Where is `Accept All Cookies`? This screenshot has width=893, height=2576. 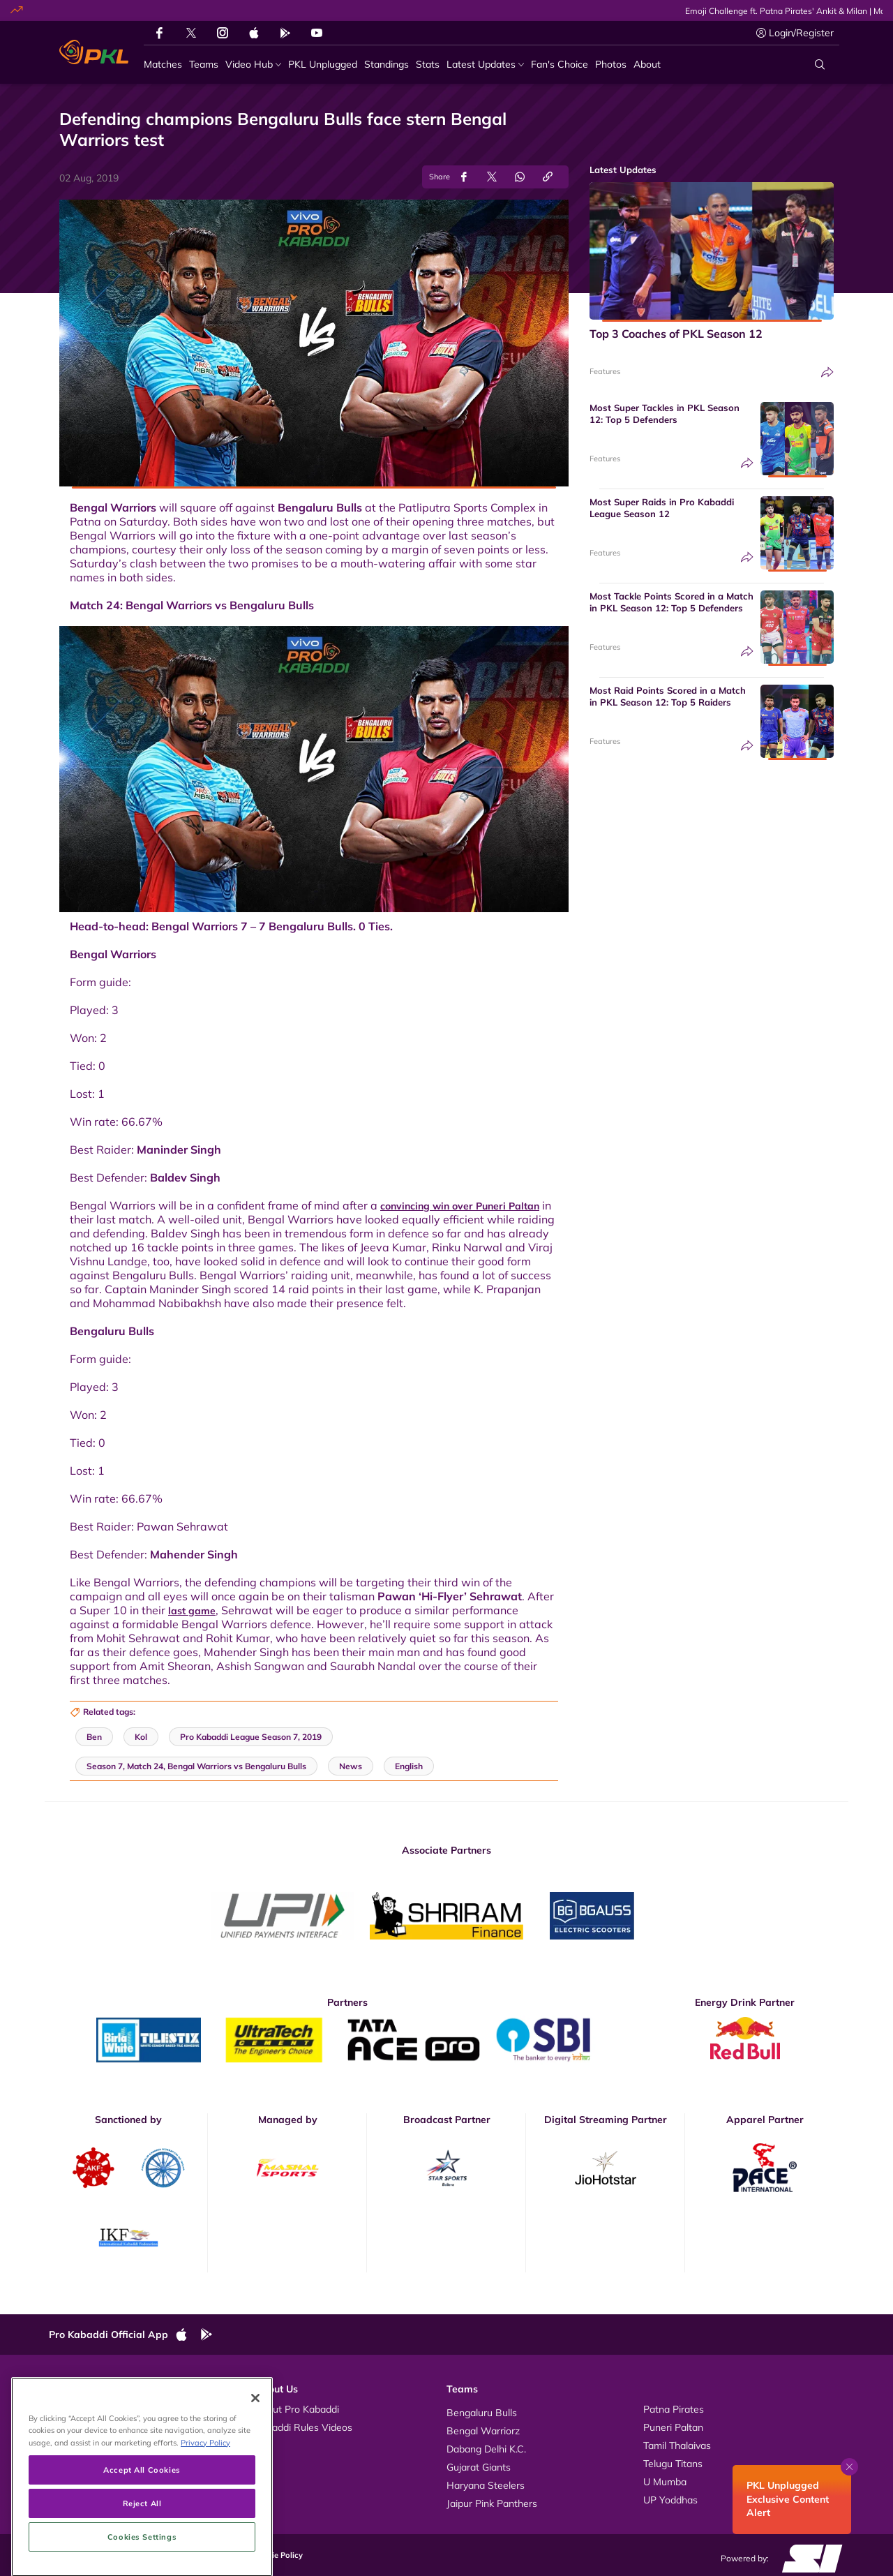 Accept All Cookies is located at coordinates (141, 2539).